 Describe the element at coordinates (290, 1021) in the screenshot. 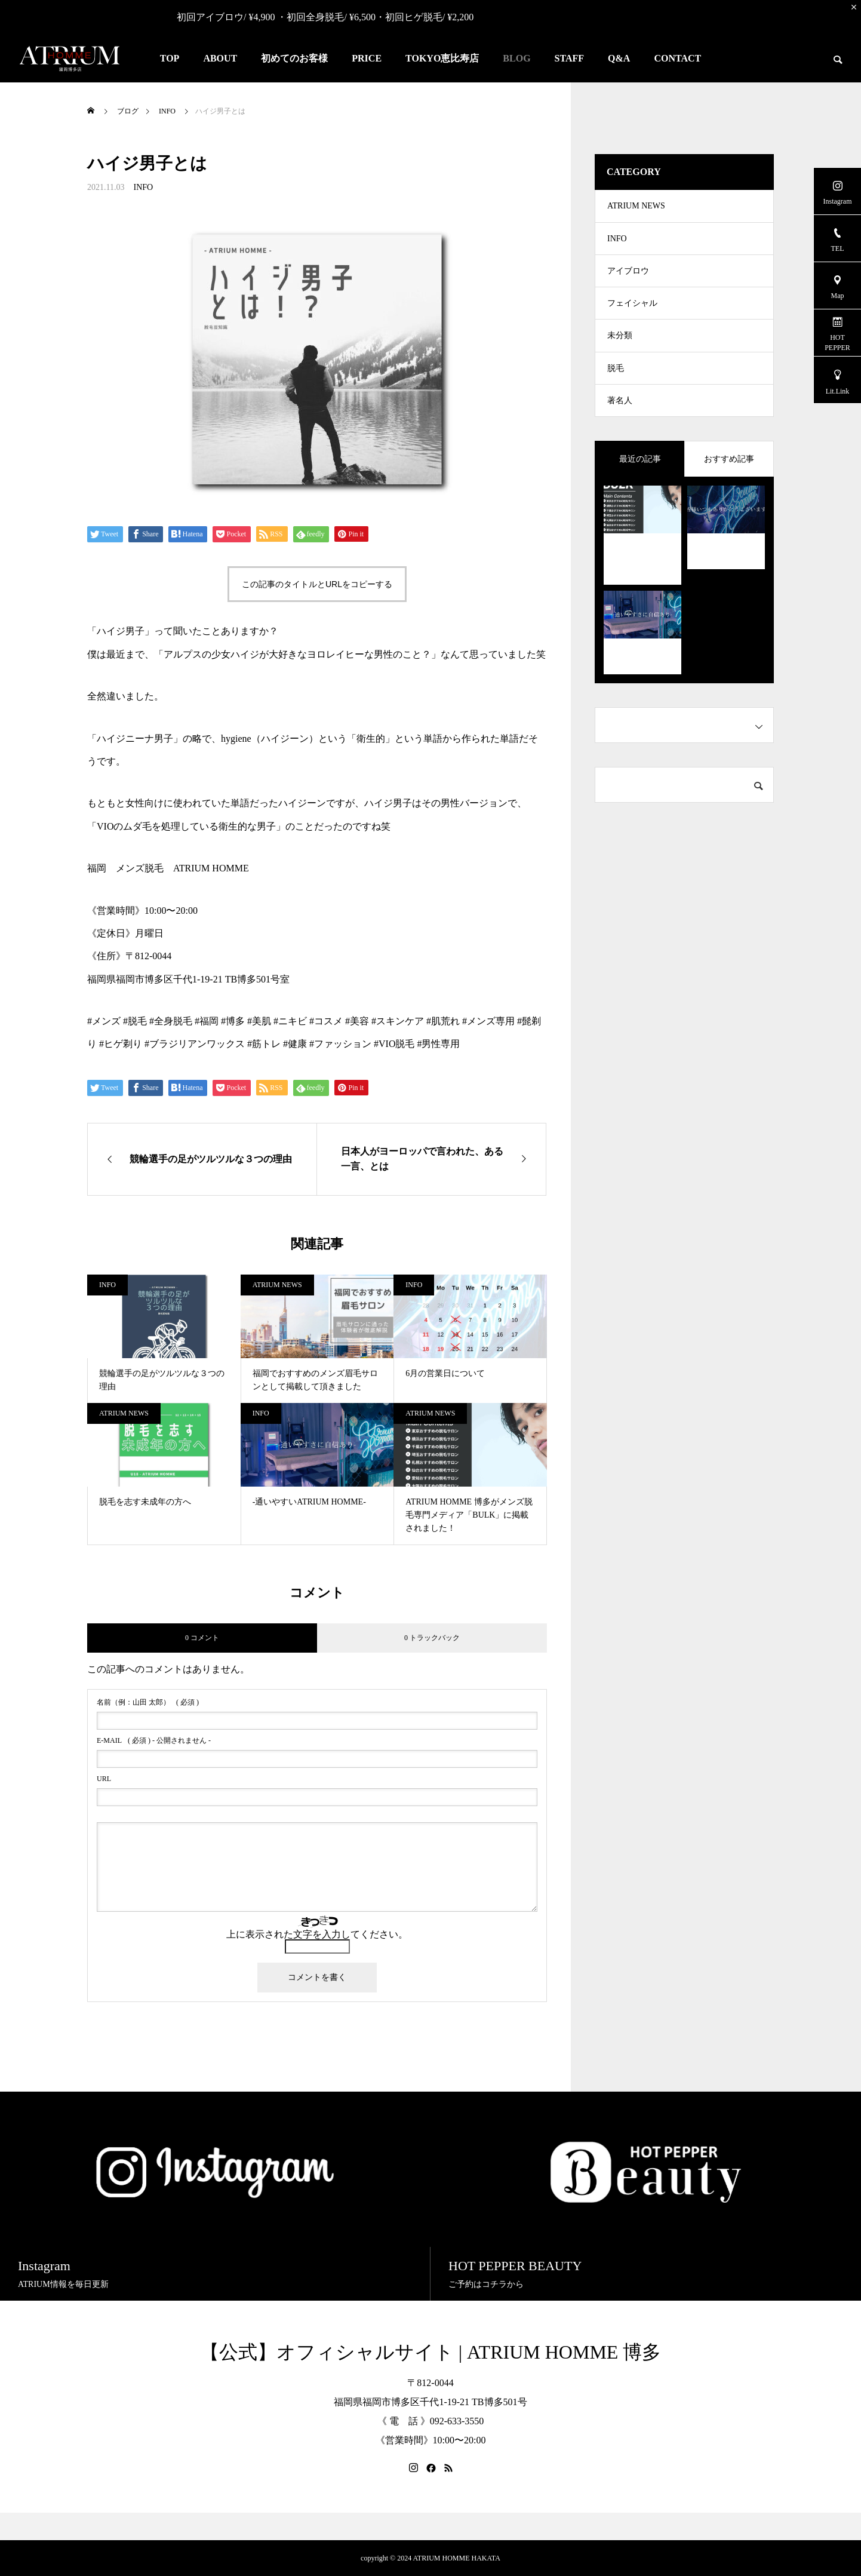

I see `#ニキビ` at that location.